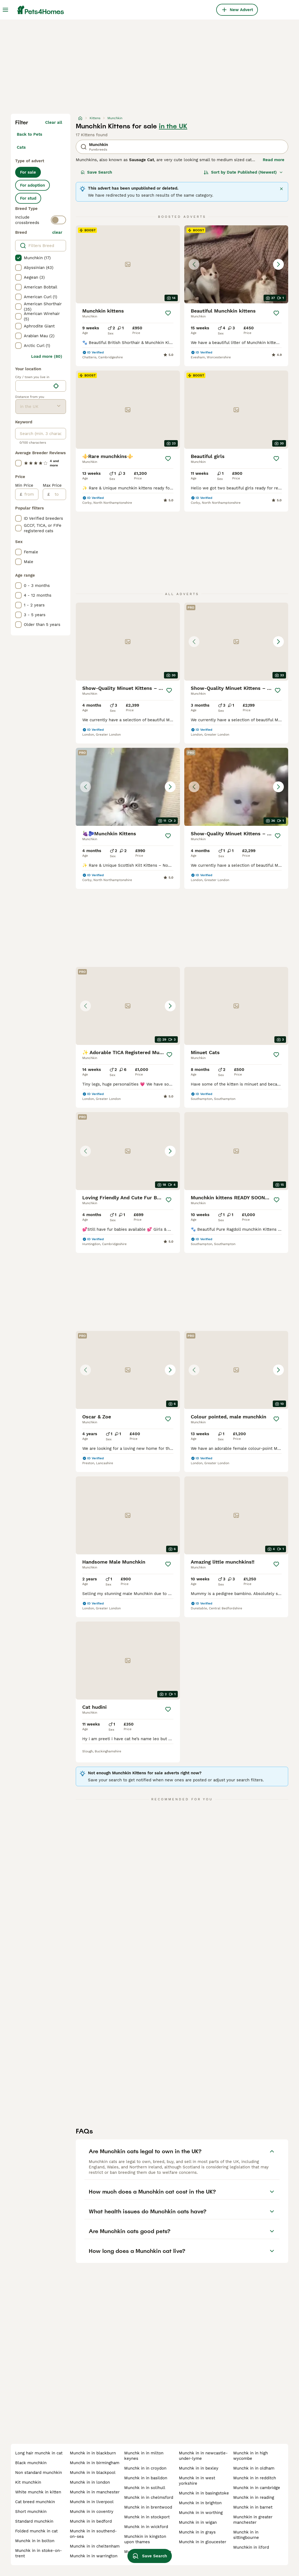 The width and height of the screenshot is (299, 2576). I want to click on [Main Menu Toggle], so click(5, 9).